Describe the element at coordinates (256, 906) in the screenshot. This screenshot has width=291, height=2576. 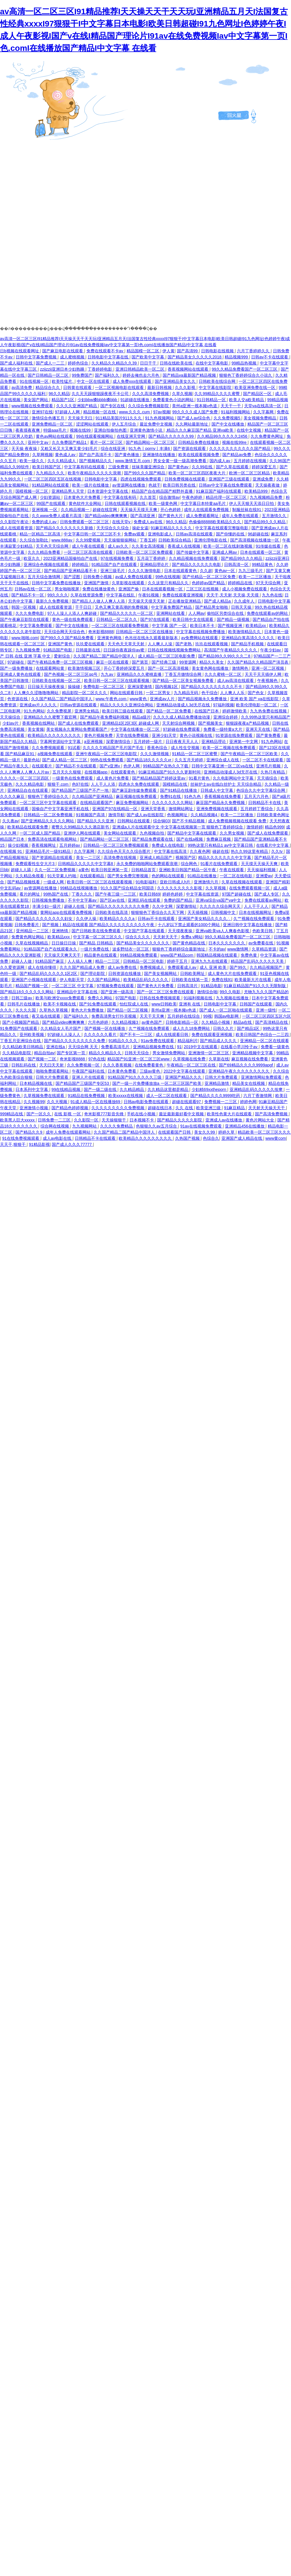
I see `人人干干人人` at that location.